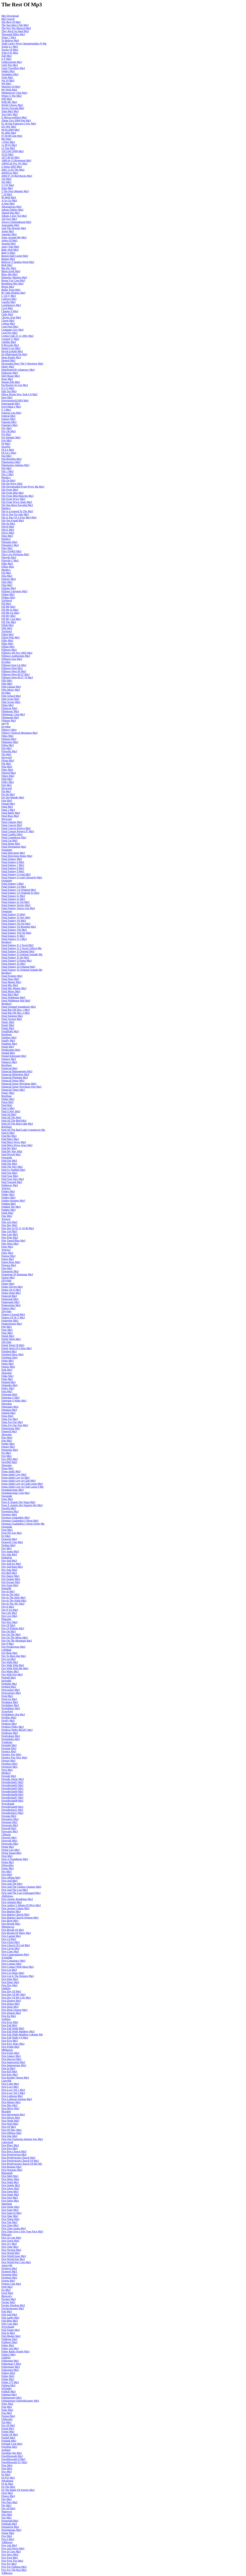 Image resolution: width=246 pixels, height=2576 pixels. What do you see at coordinates (12, 283) in the screenshot?
I see `Breakbeat Mix Mp3` at bounding box center [12, 283].